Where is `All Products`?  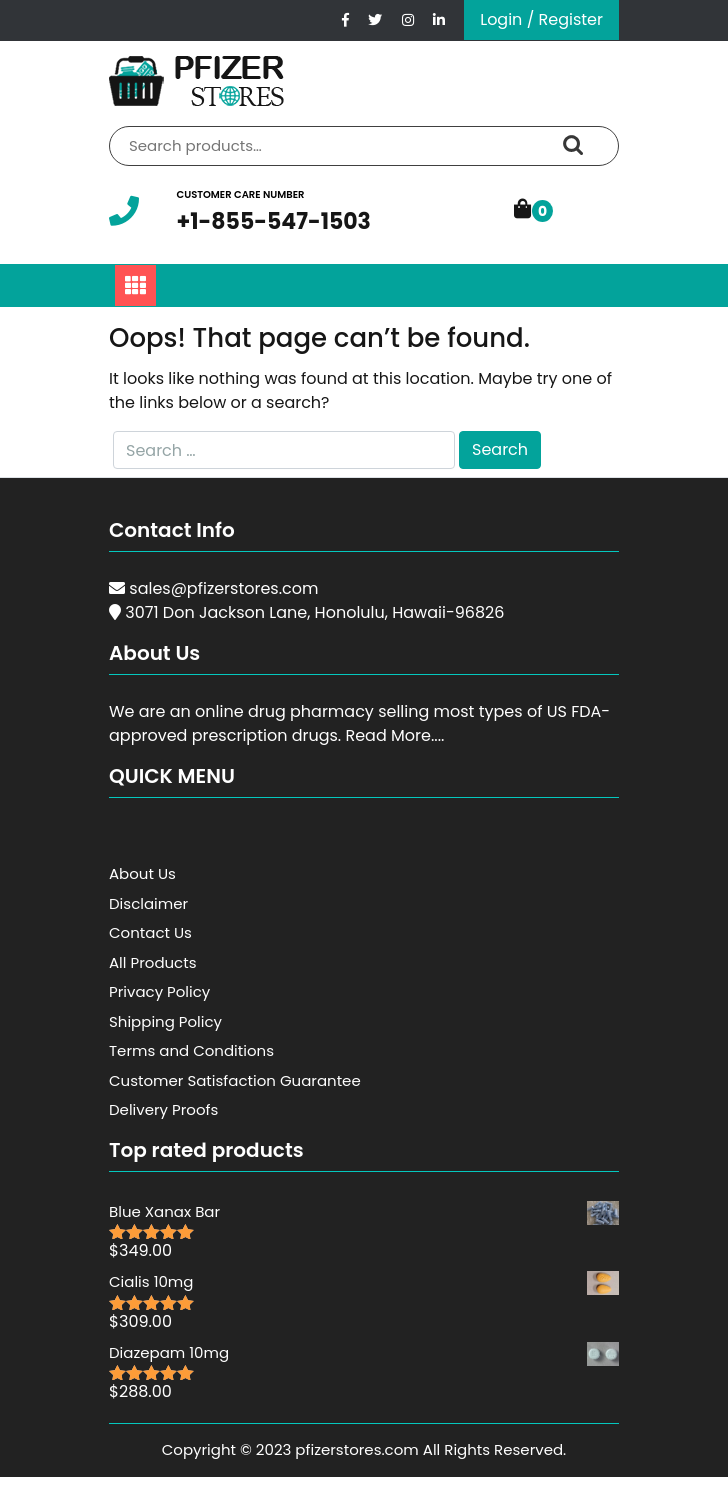
All Products is located at coordinates (153, 962).